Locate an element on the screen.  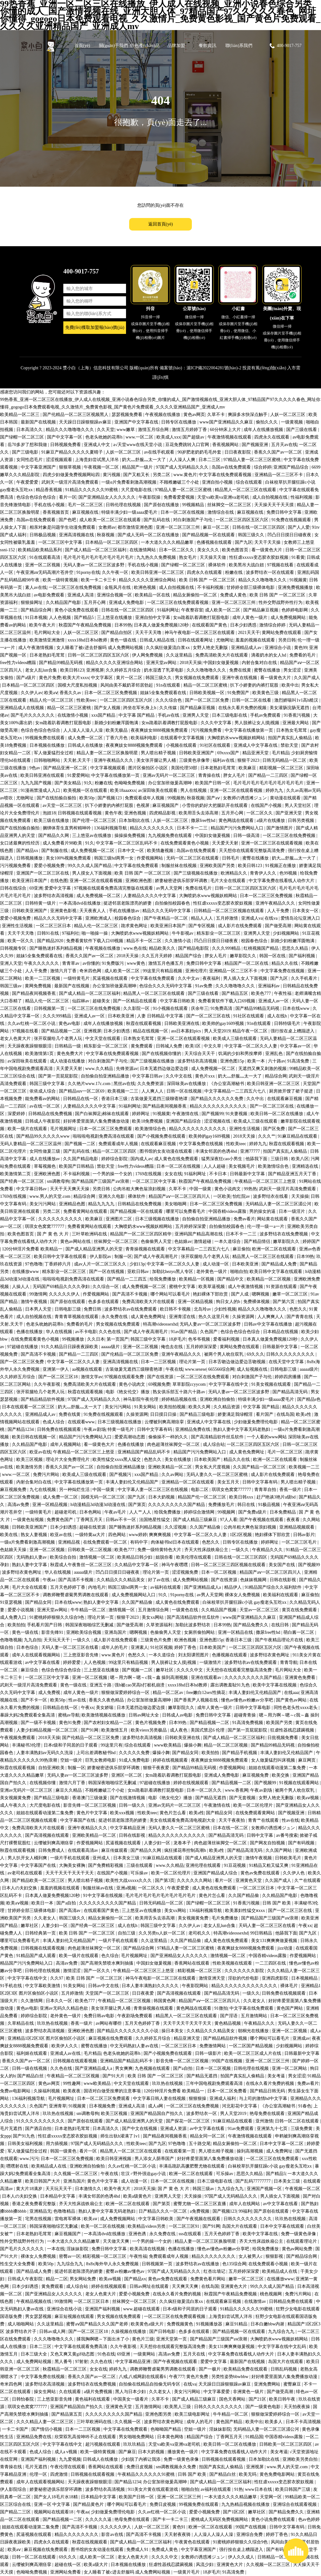
麻豆久久精品 is located at coordinates (69, 1790).